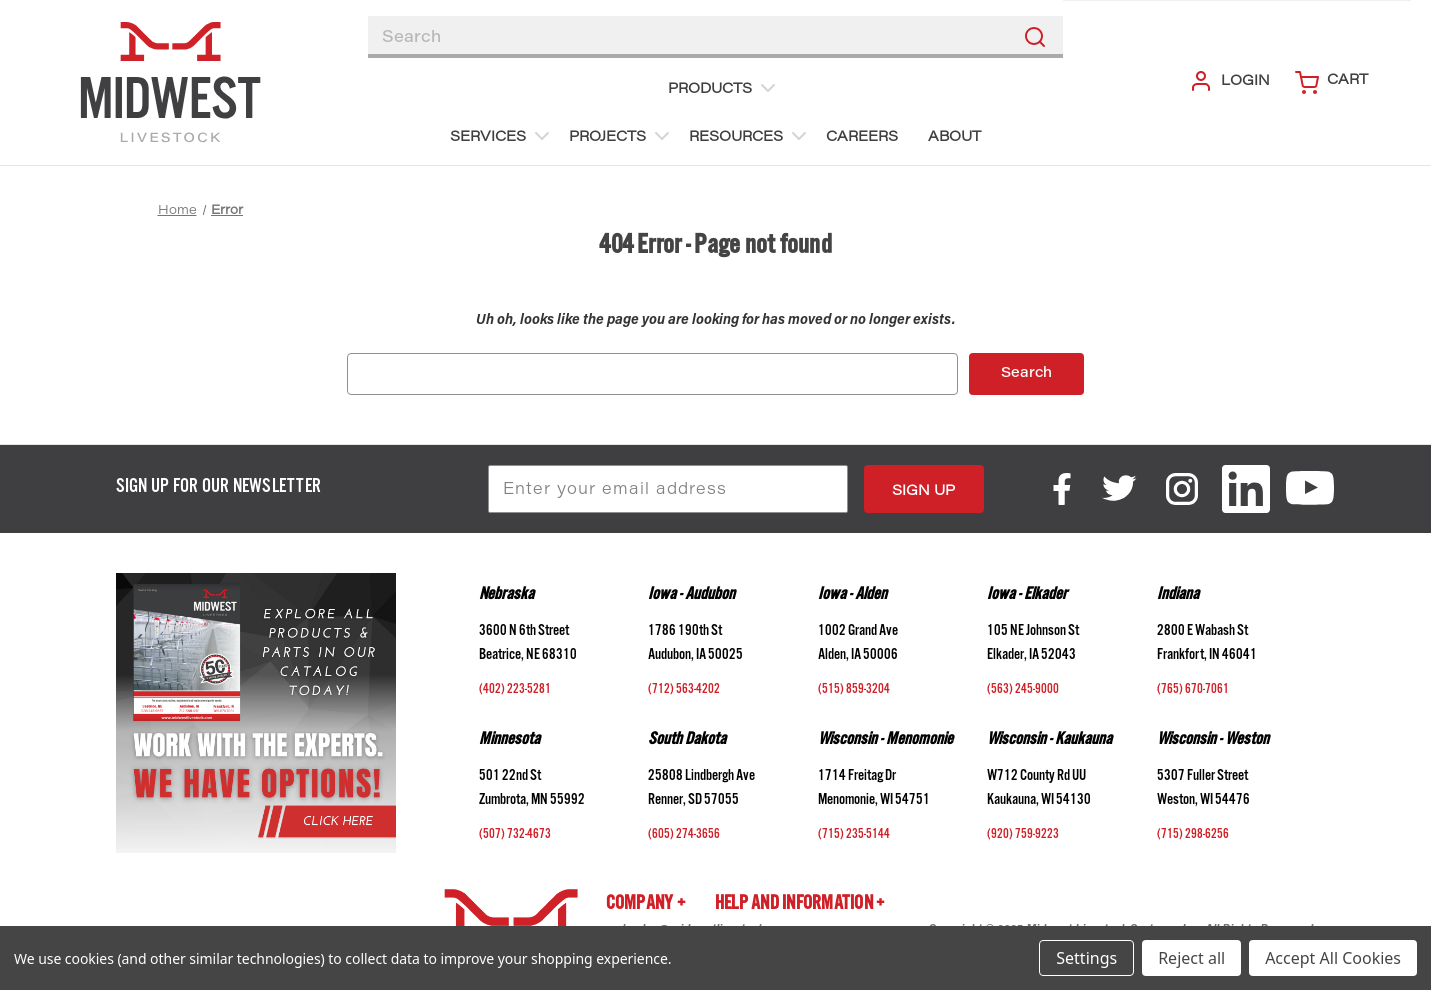 This screenshot has width=1431, height=990. Describe the element at coordinates (854, 836) in the screenshot. I see `(715) 235-5144` at that location.